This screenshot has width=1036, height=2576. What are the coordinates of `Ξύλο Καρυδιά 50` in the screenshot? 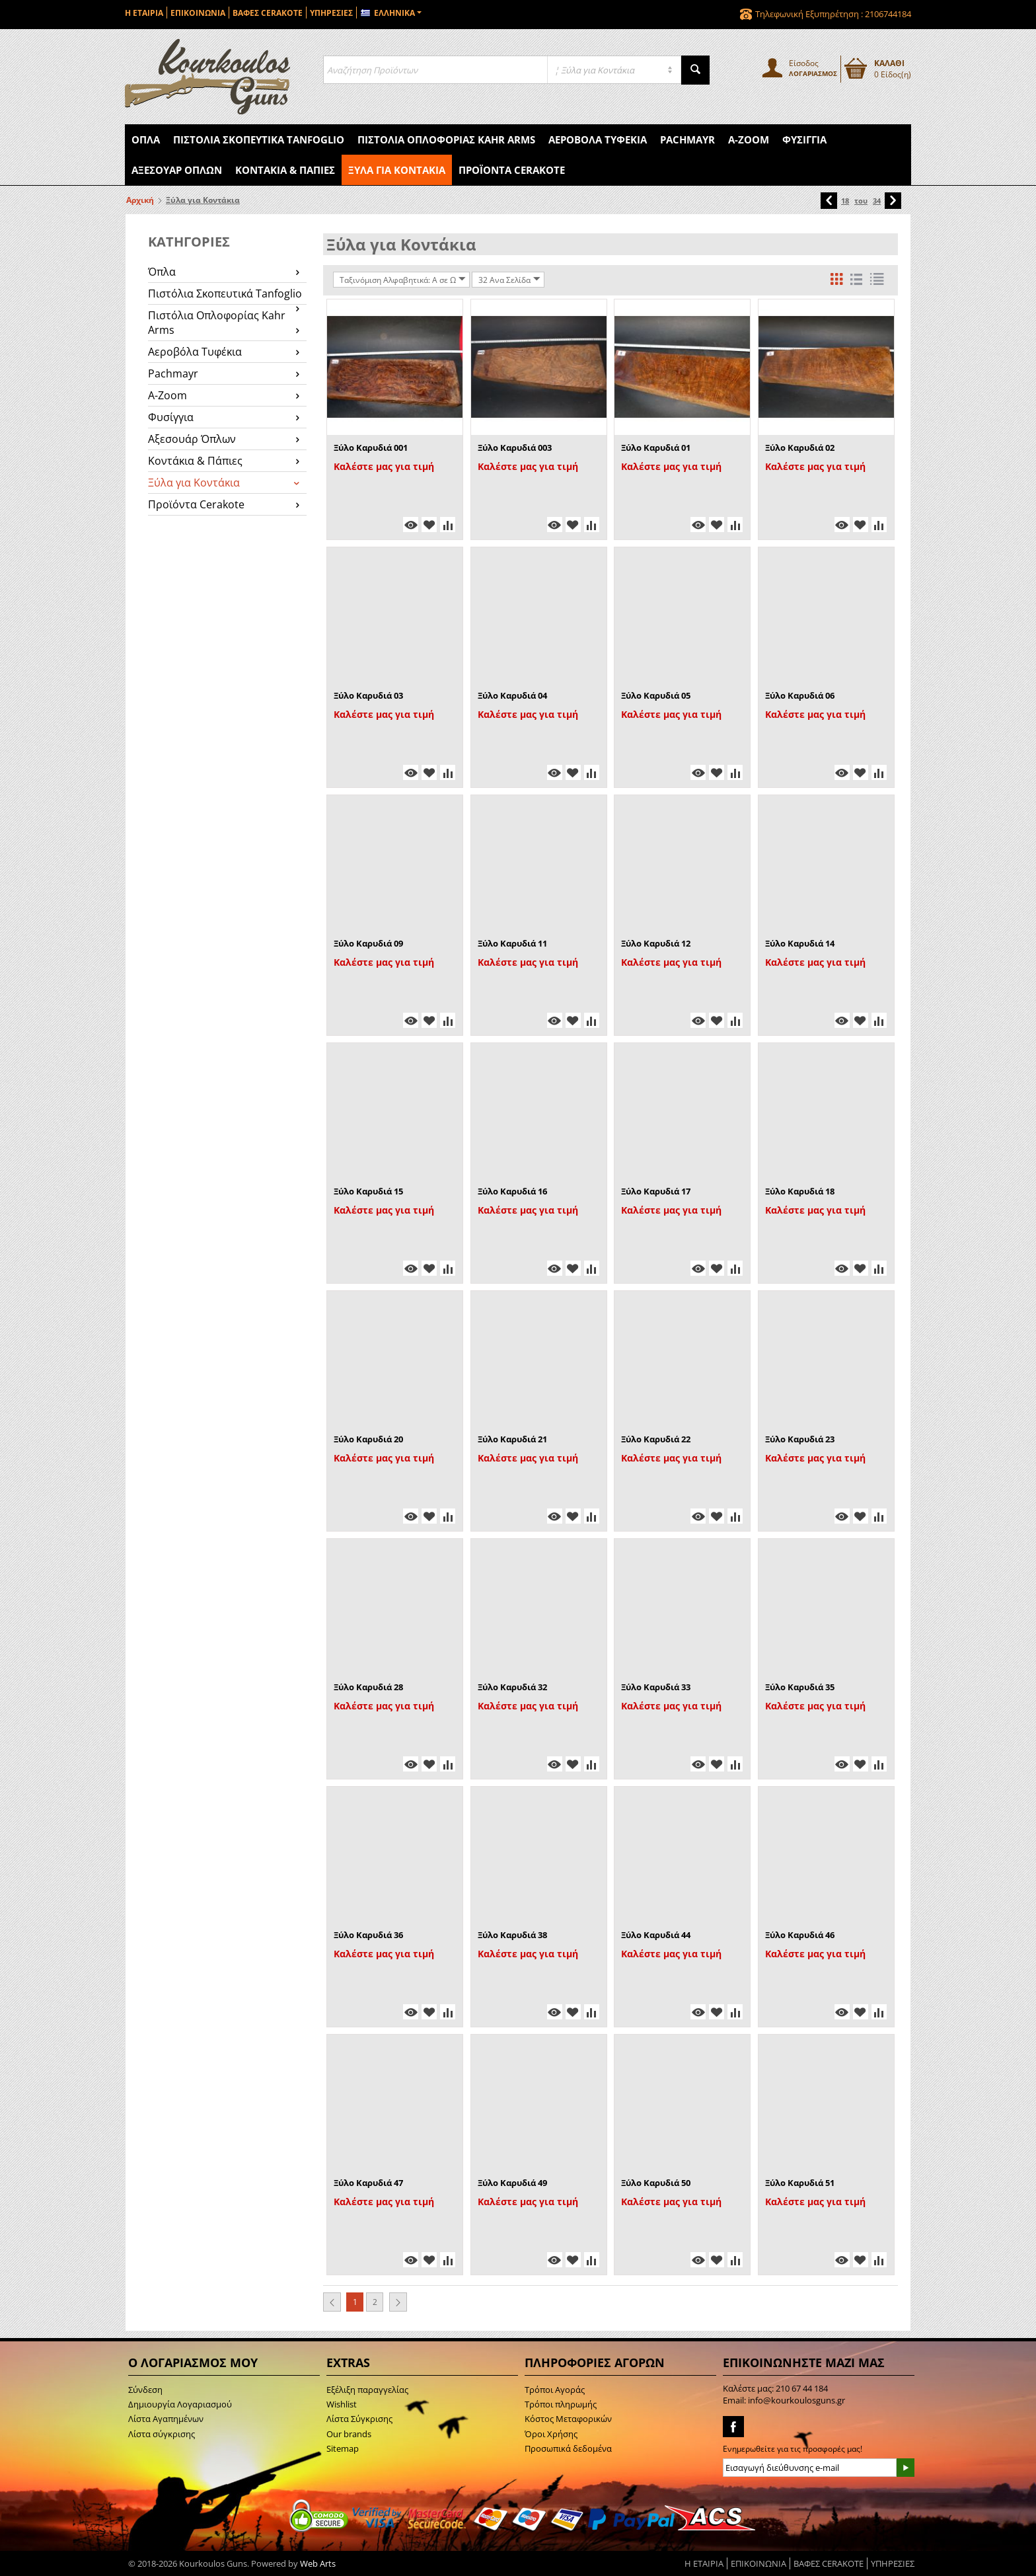 It's located at (655, 2183).